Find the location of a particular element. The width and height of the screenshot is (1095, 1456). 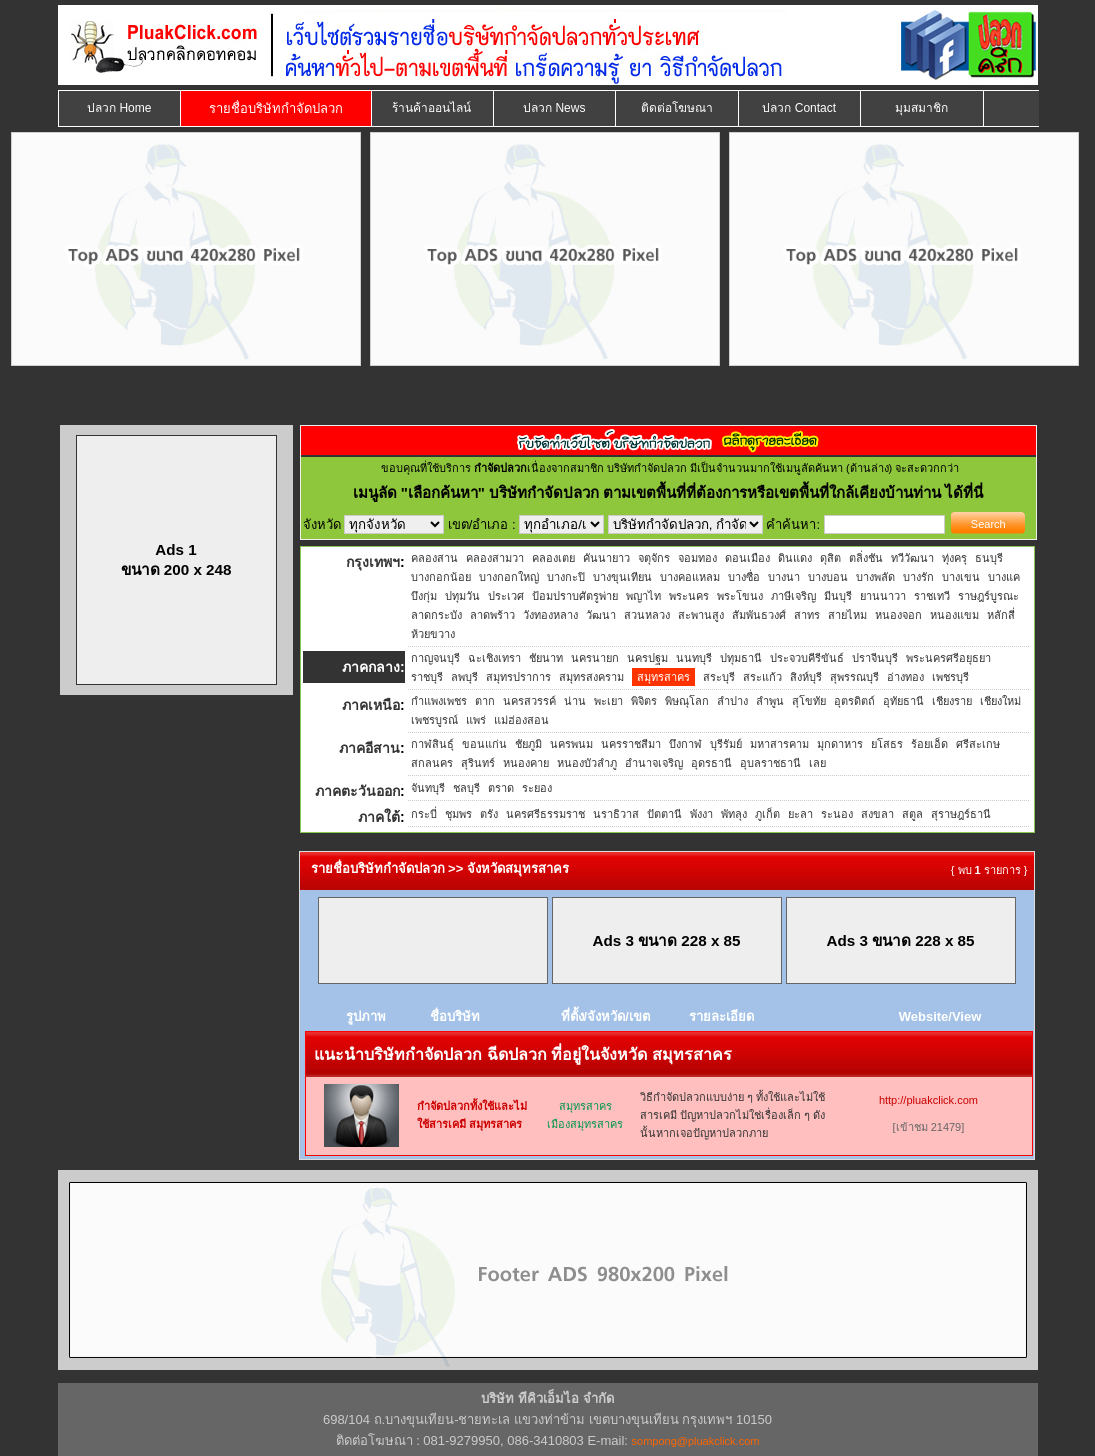

กรุงเทพฯ is located at coordinates (373, 562).